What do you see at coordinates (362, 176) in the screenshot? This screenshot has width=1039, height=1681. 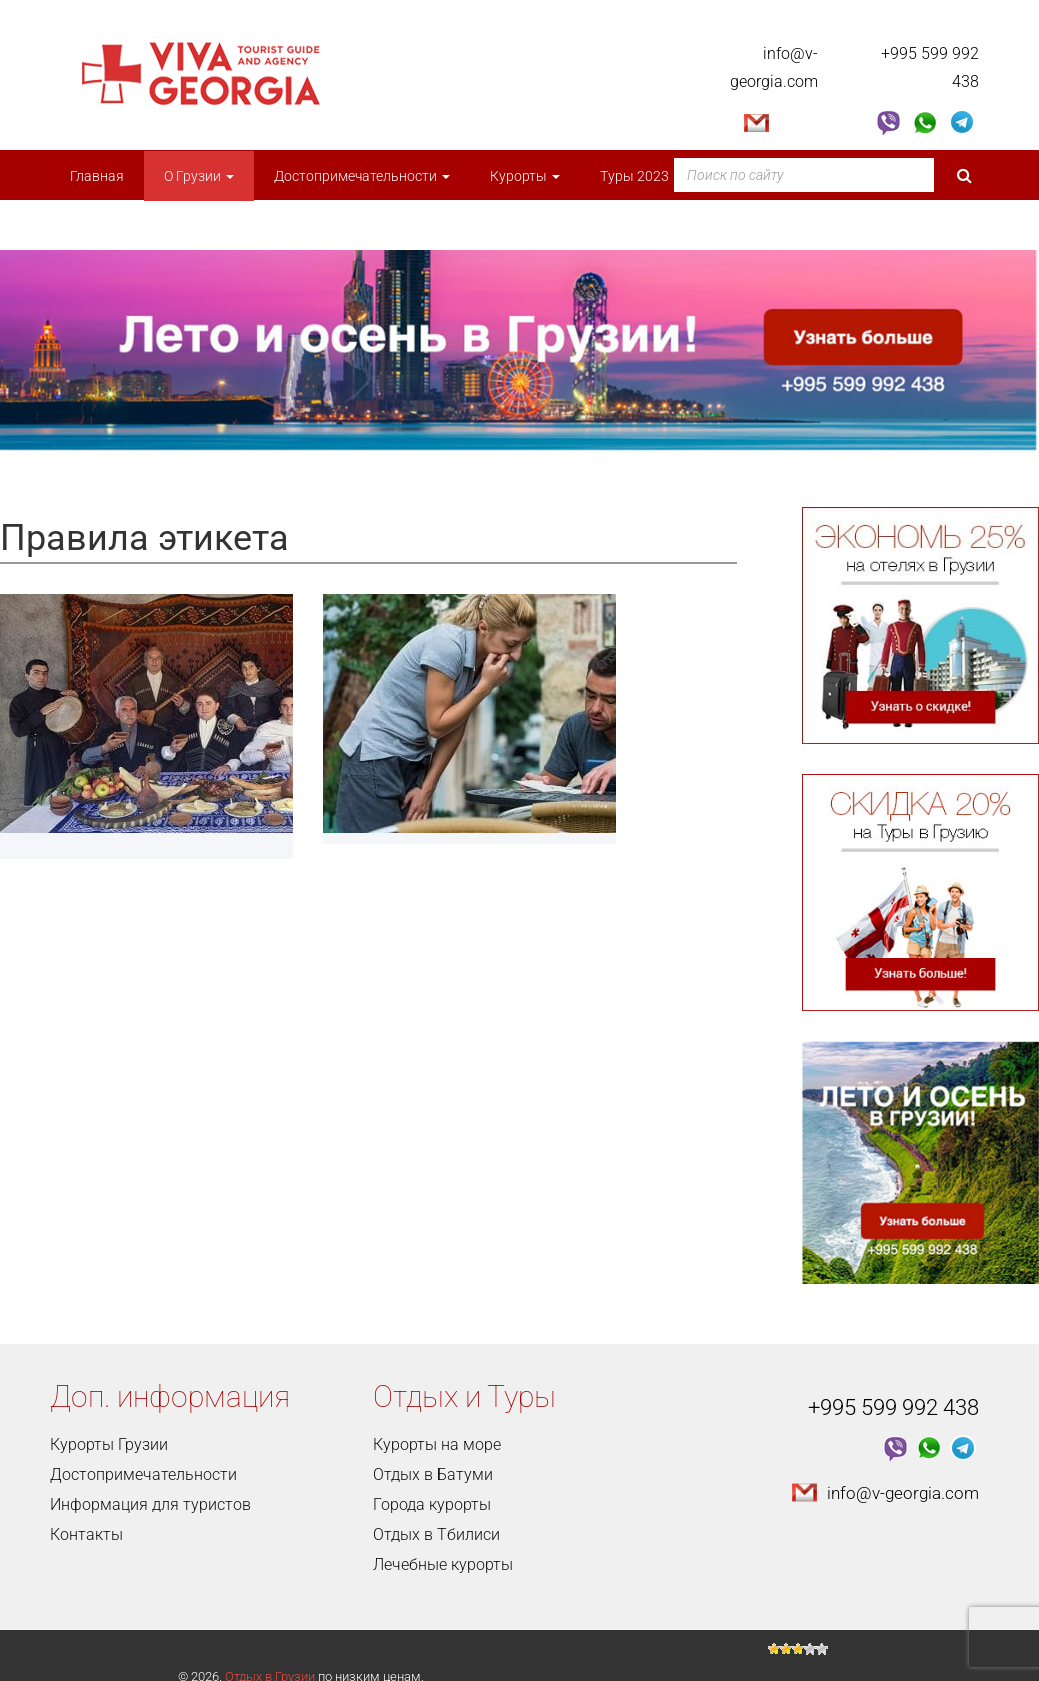 I see `Достопримечательности` at bounding box center [362, 176].